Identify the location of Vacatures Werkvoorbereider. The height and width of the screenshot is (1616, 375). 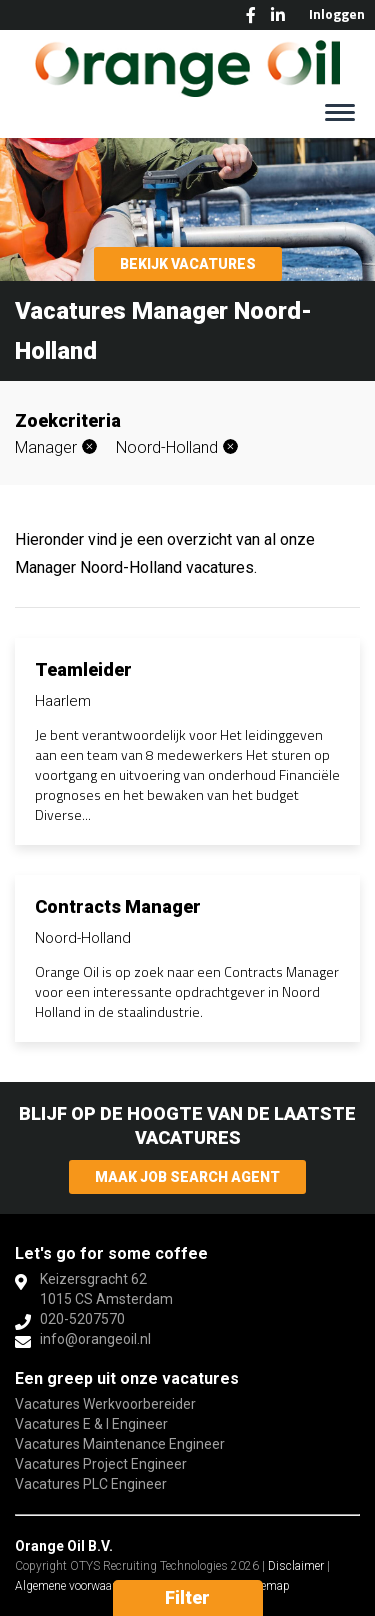
(105, 1404).